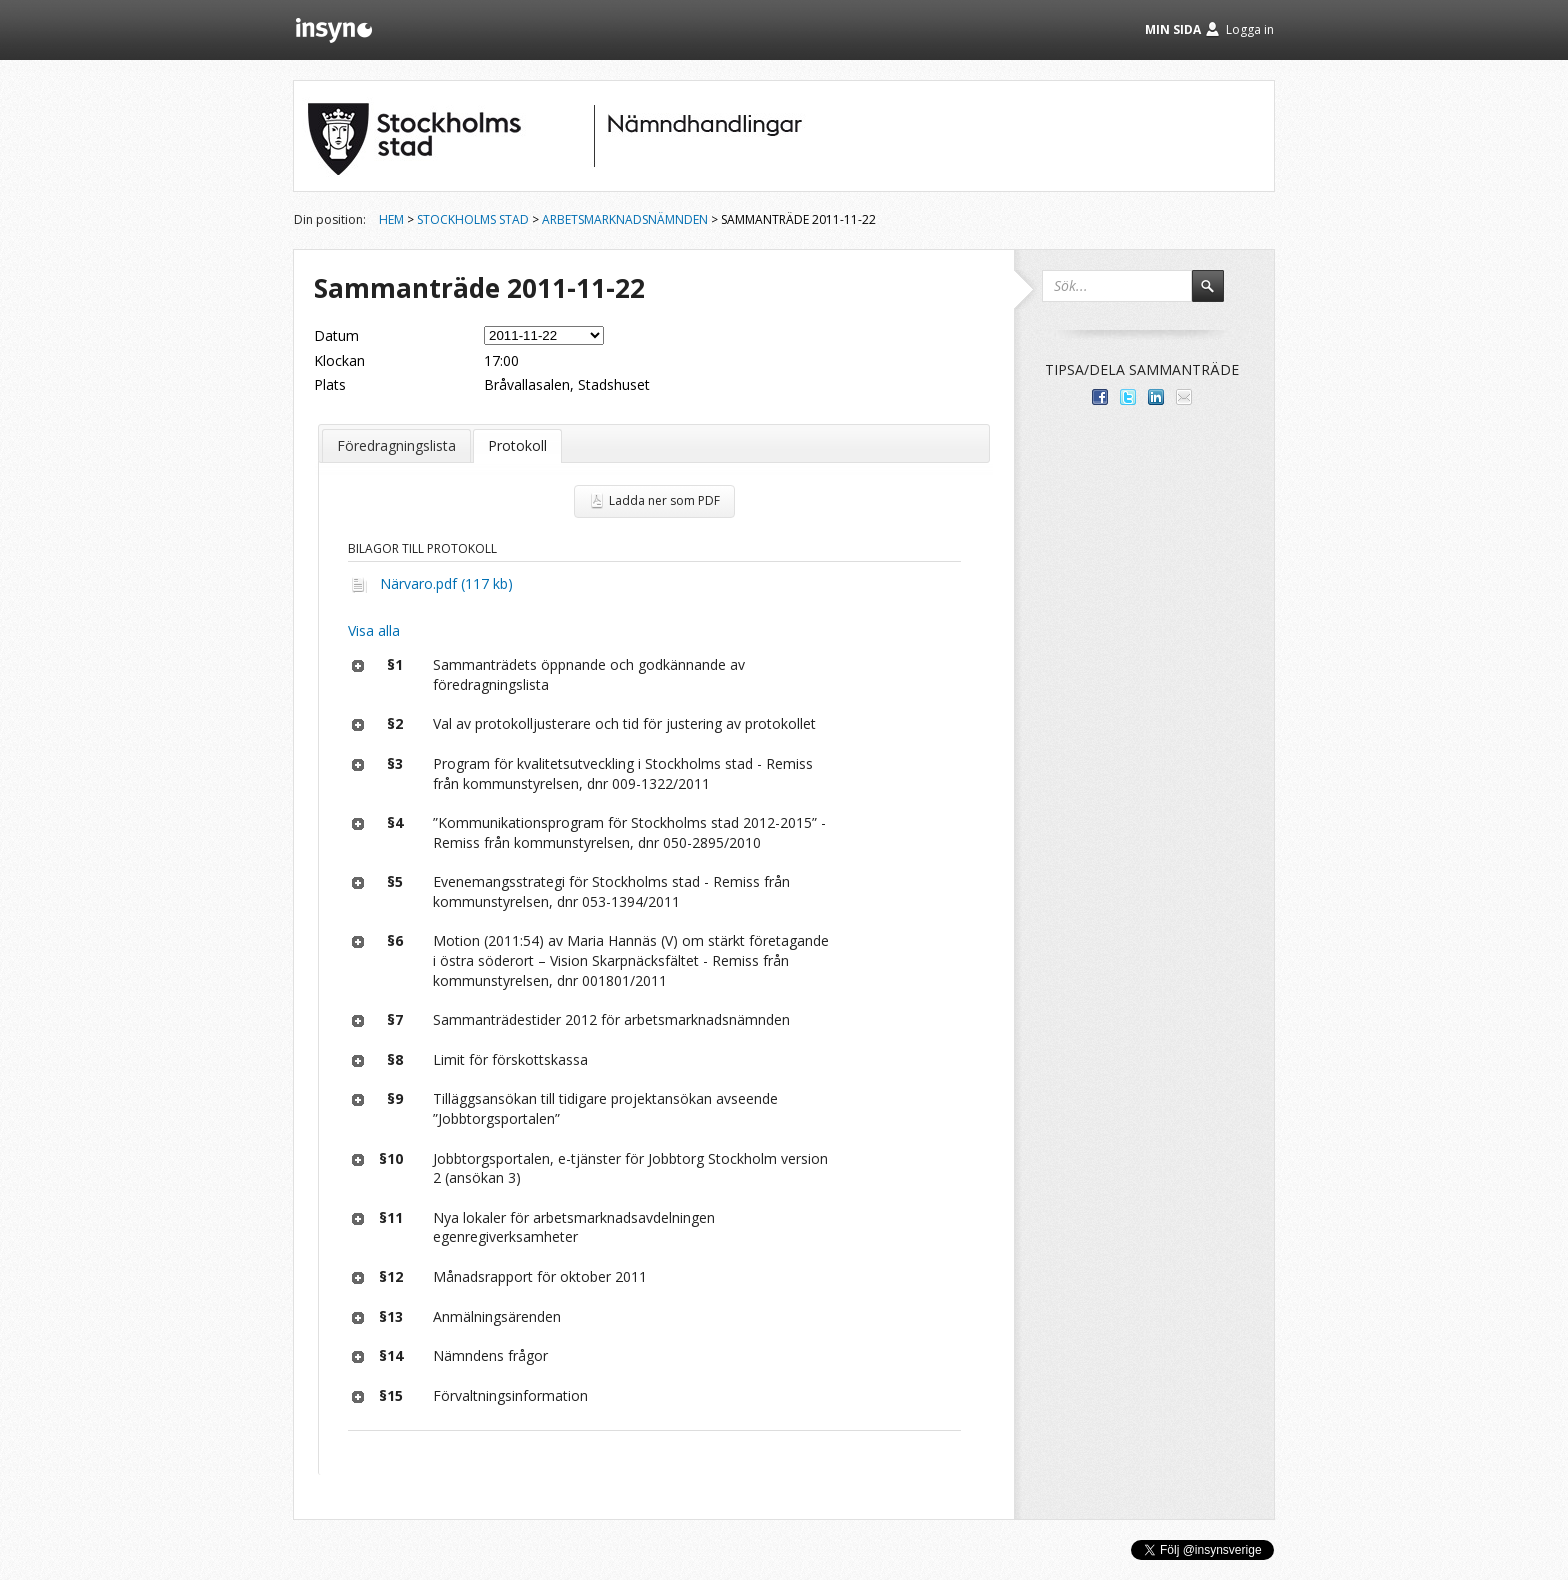 This screenshot has height=1580, width=1568. I want to click on Dela på Twitter, so click(1128, 397).